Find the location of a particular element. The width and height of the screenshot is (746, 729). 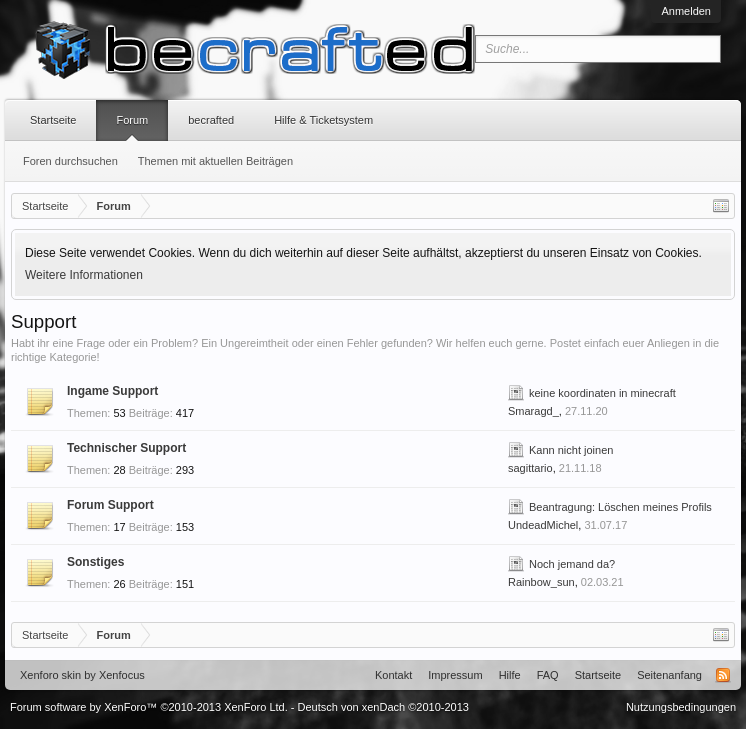

Beantragung: Löschen meines Profils is located at coordinates (620, 507).